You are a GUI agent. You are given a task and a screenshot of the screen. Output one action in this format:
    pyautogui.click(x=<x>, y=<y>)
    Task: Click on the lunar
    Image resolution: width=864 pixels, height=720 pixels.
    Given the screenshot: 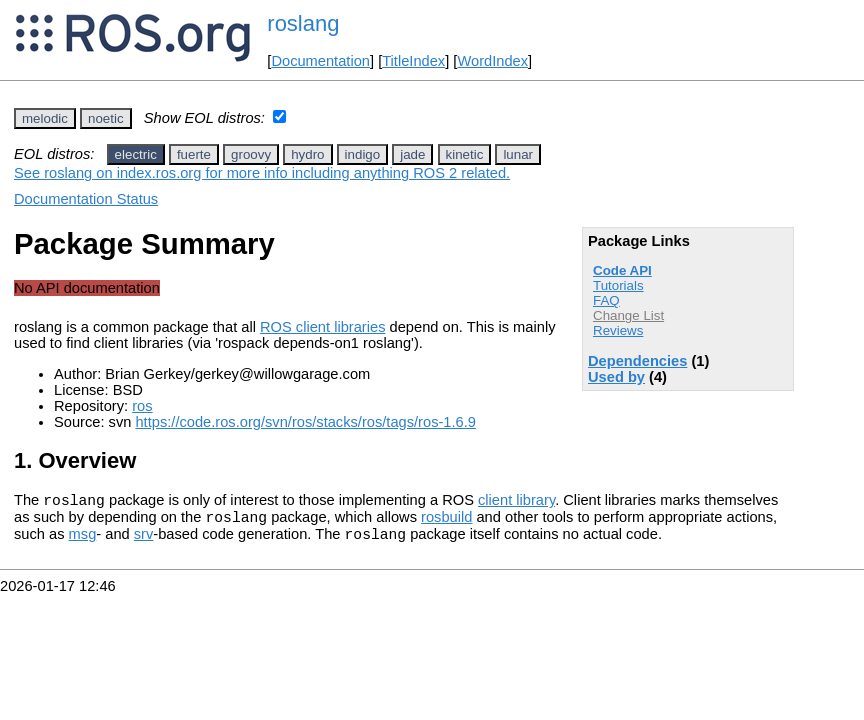 What is the action you would take?
    pyautogui.click(x=518, y=154)
    